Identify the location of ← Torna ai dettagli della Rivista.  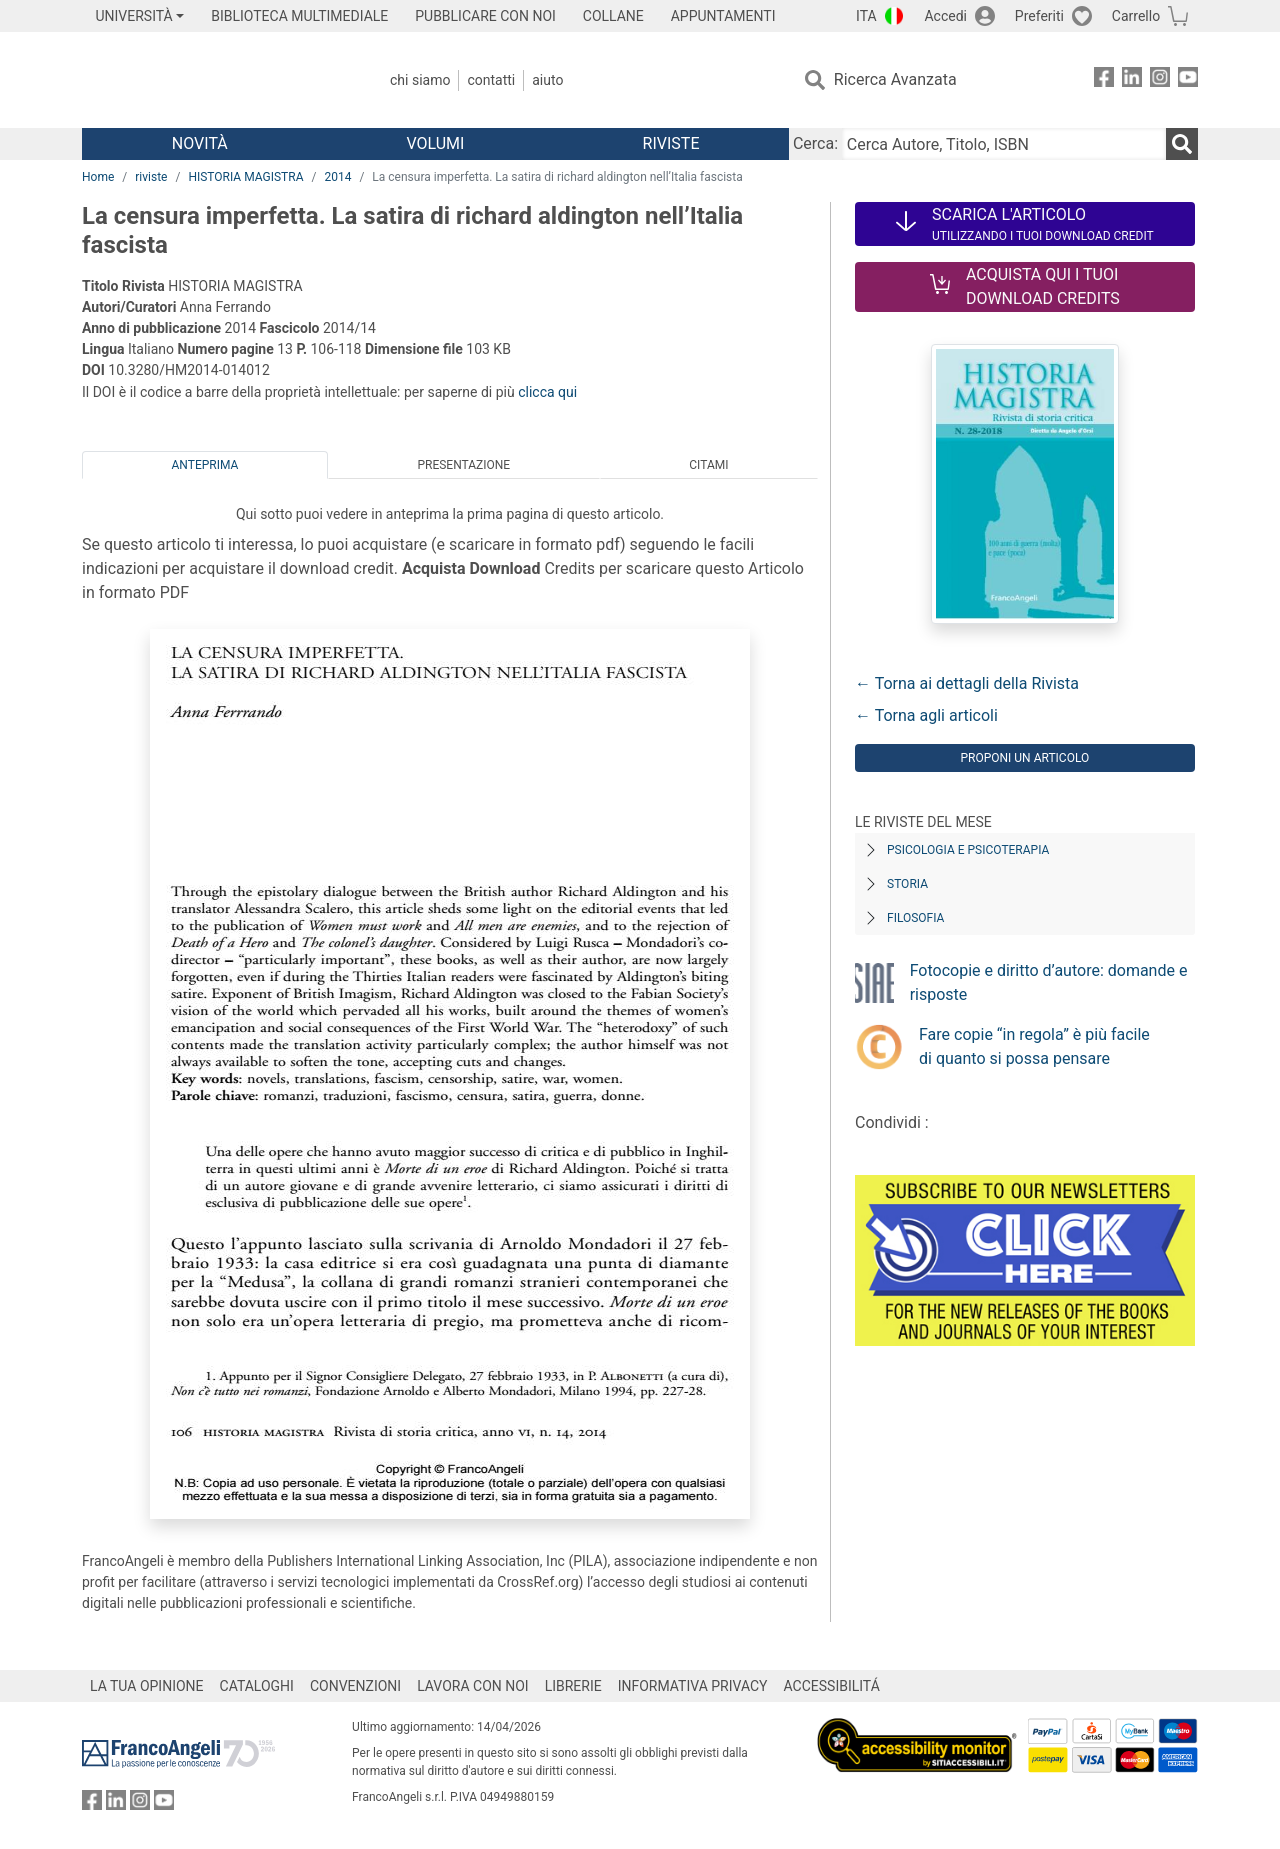
(967, 683).